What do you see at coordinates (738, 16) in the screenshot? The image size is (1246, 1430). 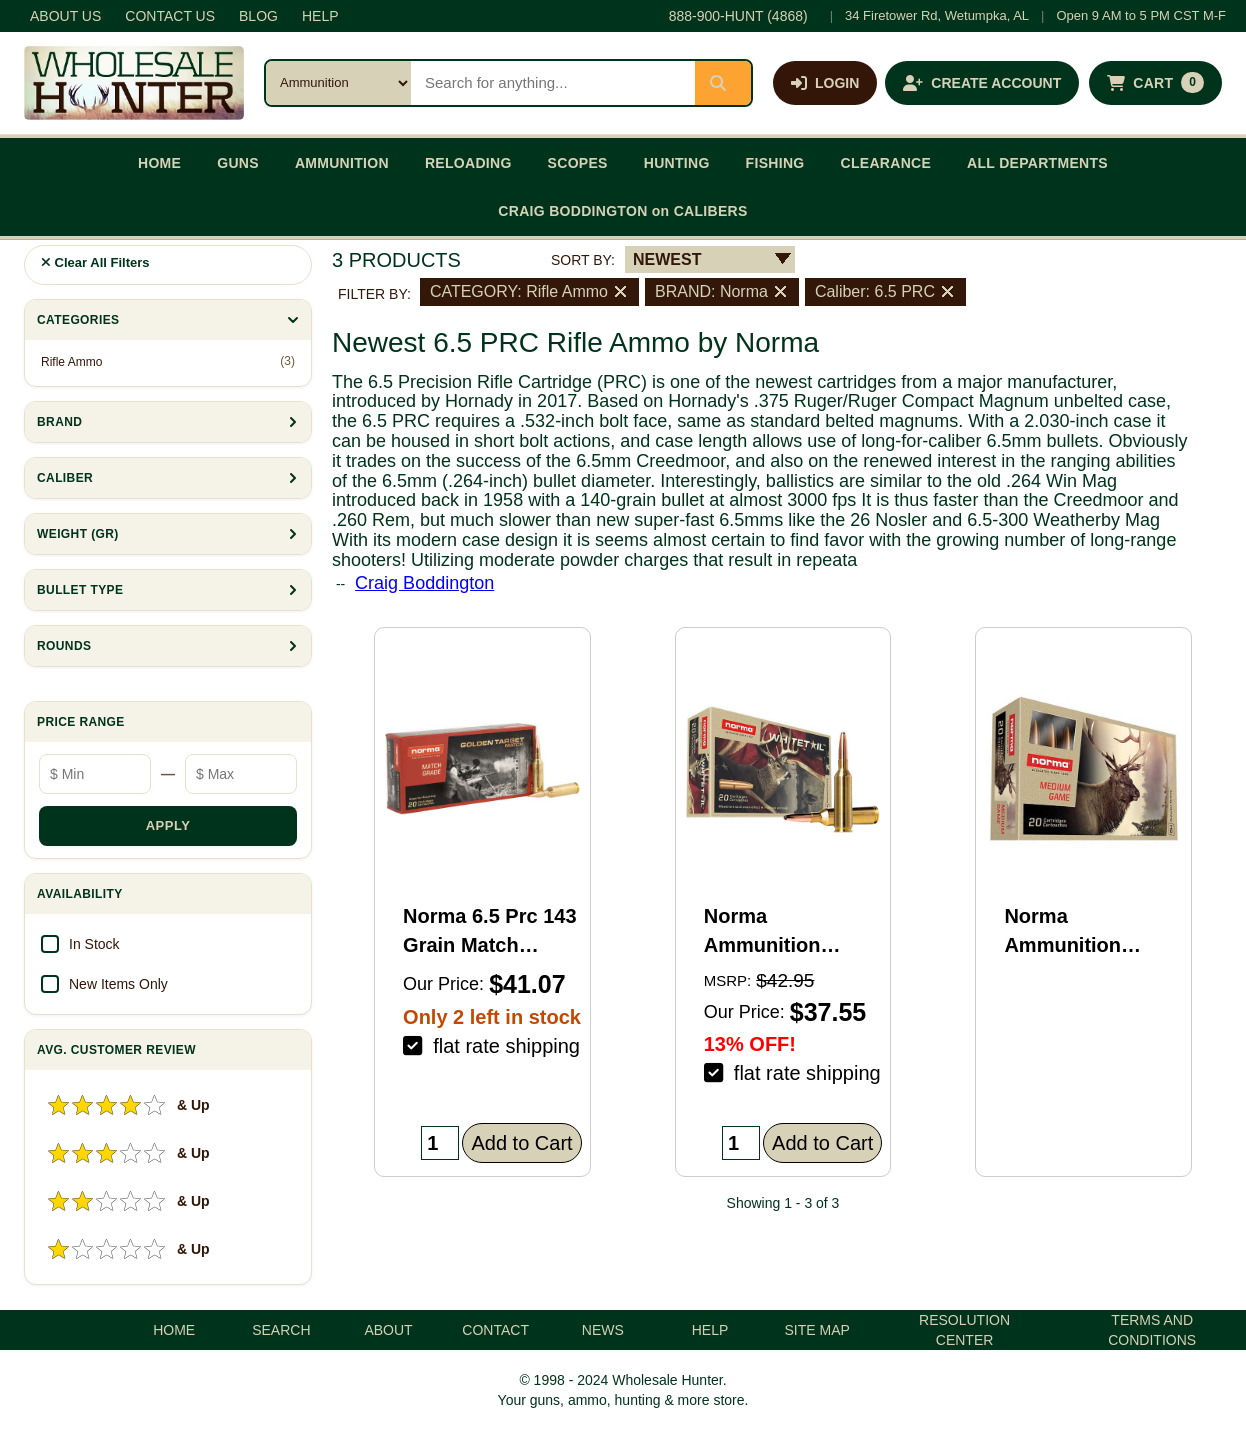 I see `888-900-HUNT (4868)` at bounding box center [738, 16].